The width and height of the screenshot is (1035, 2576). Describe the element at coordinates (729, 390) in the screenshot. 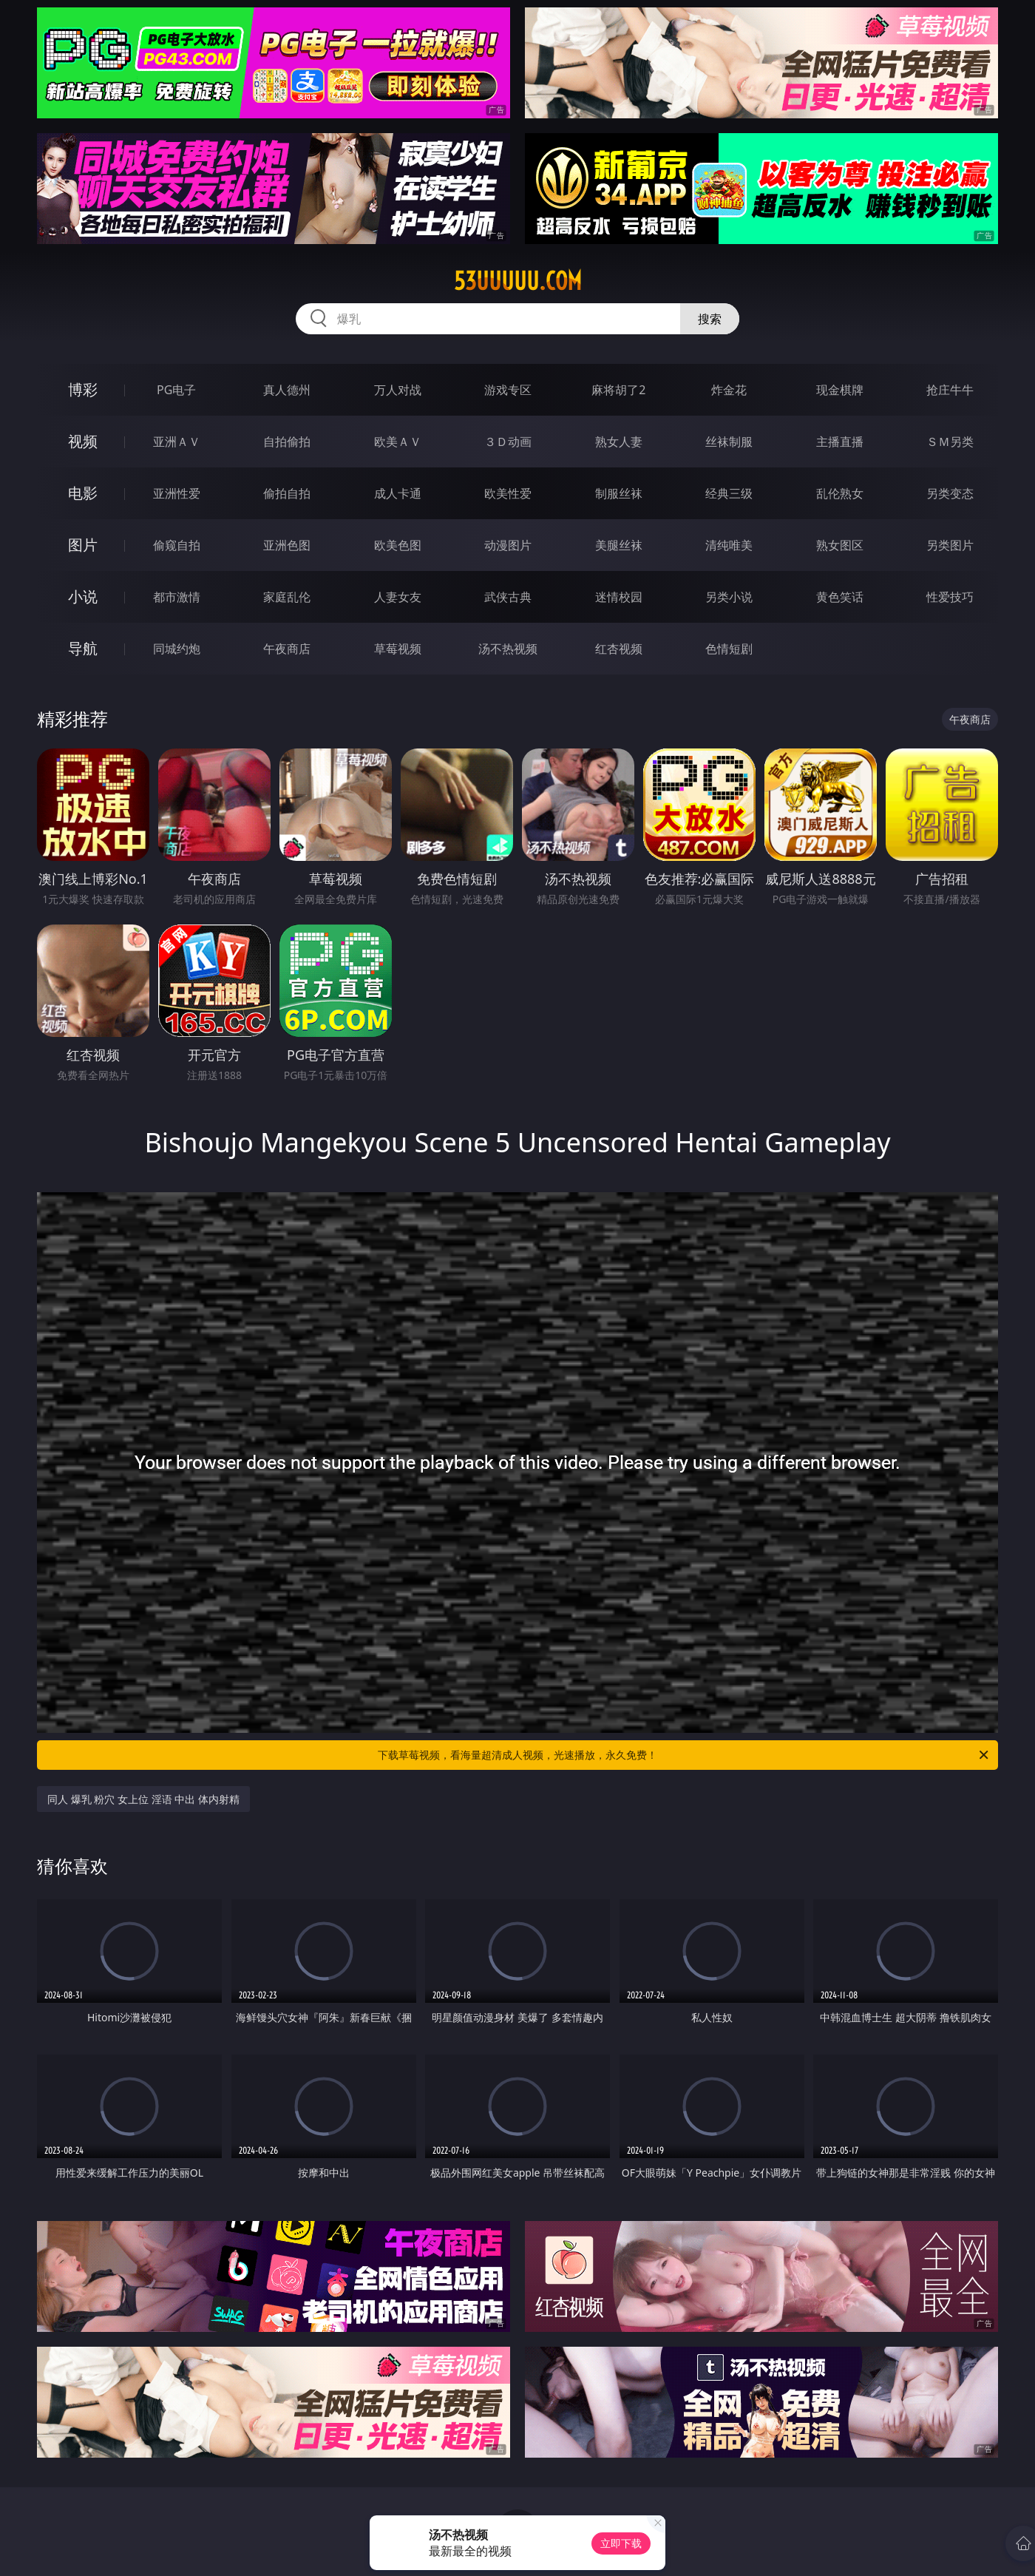

I see `炸金花` at that location.